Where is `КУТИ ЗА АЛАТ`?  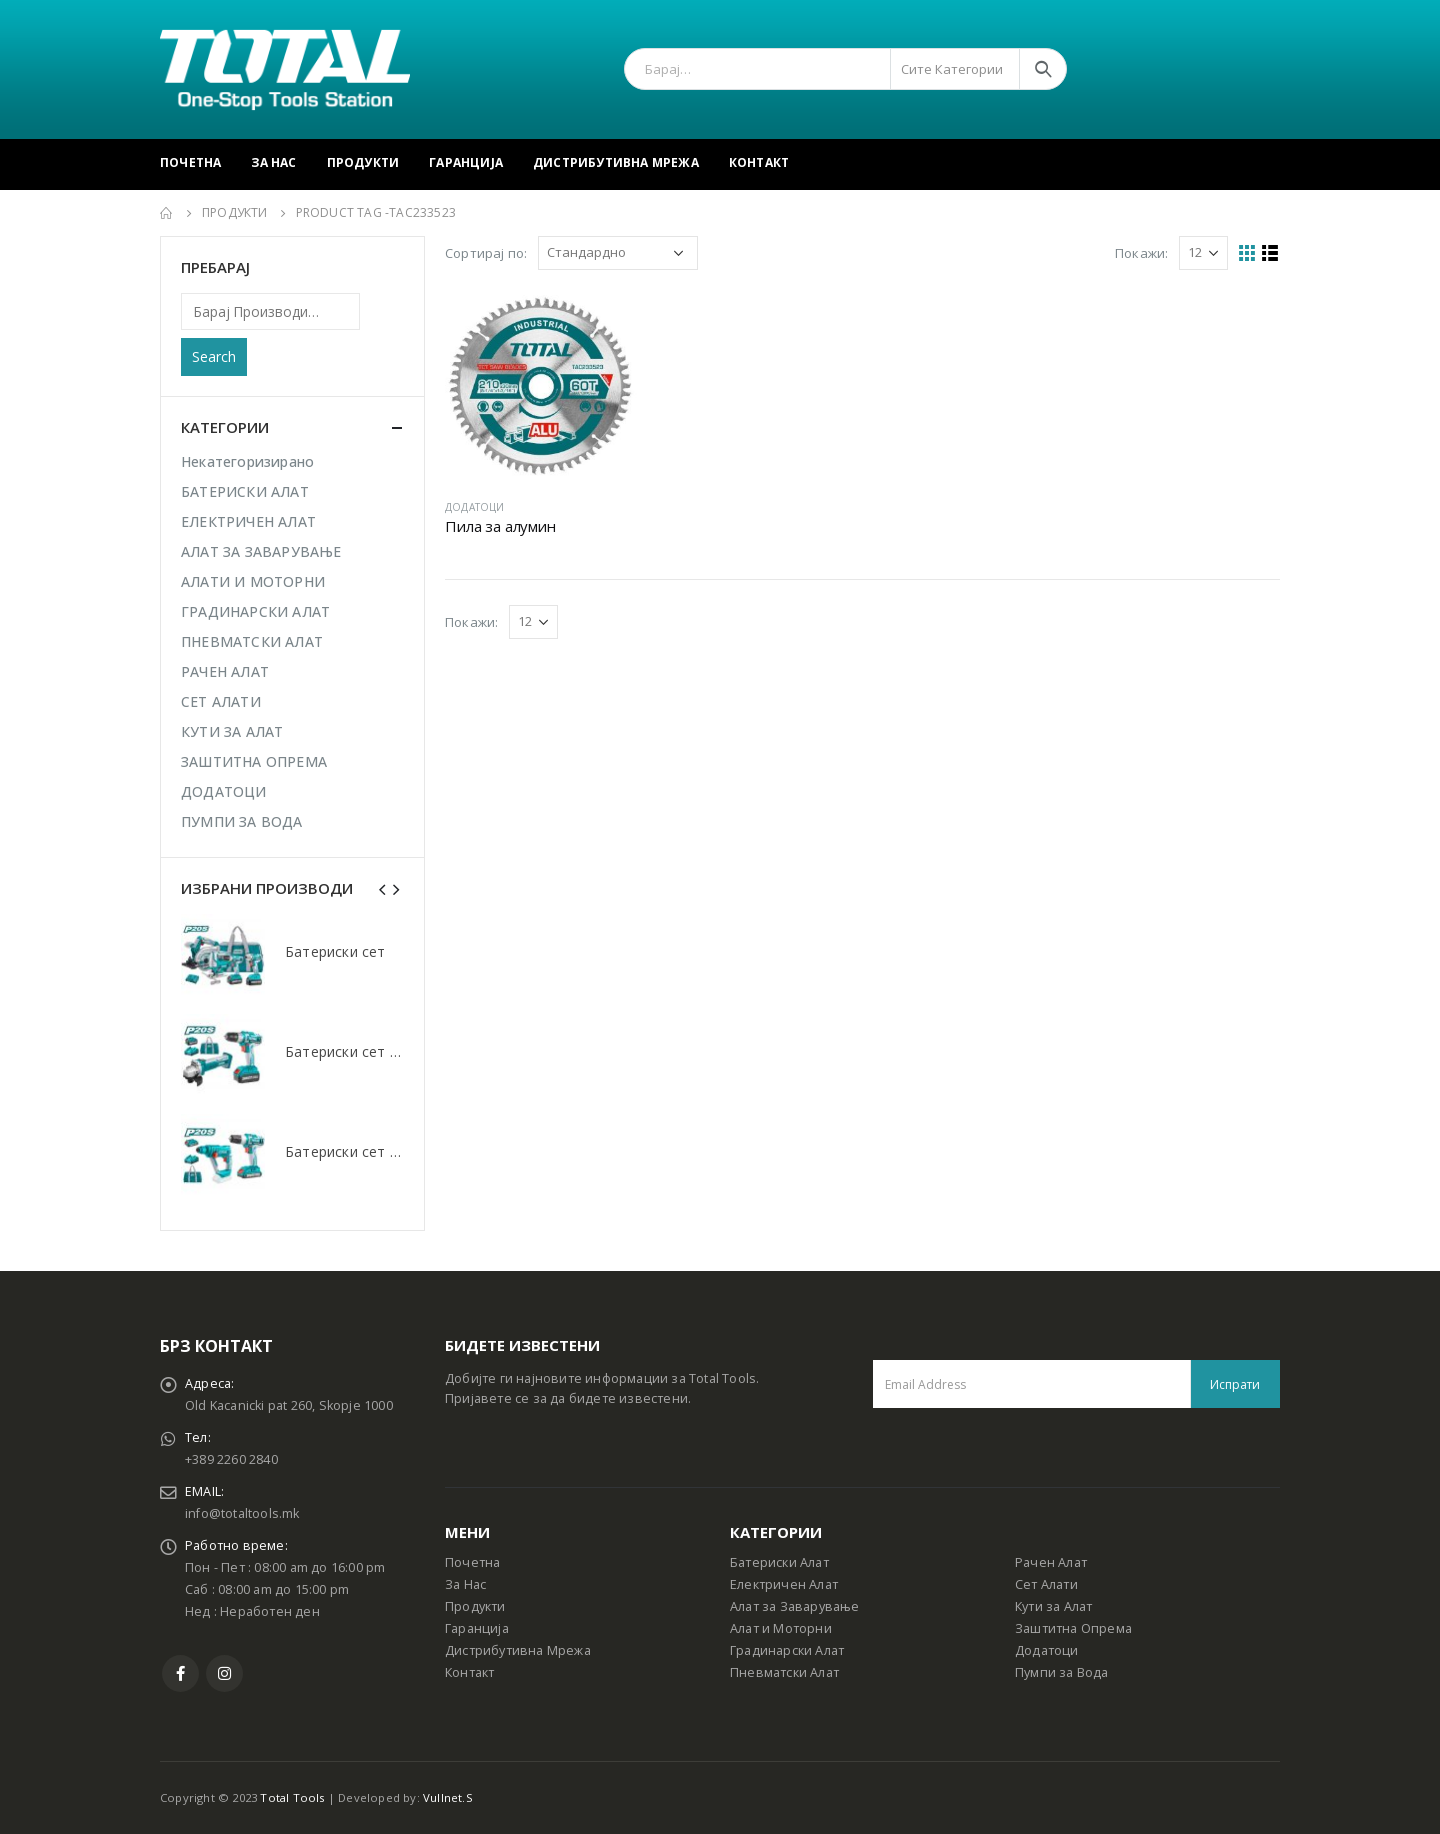
КУТИ ЗА АЛАТ is located at coordinates (232, 731).